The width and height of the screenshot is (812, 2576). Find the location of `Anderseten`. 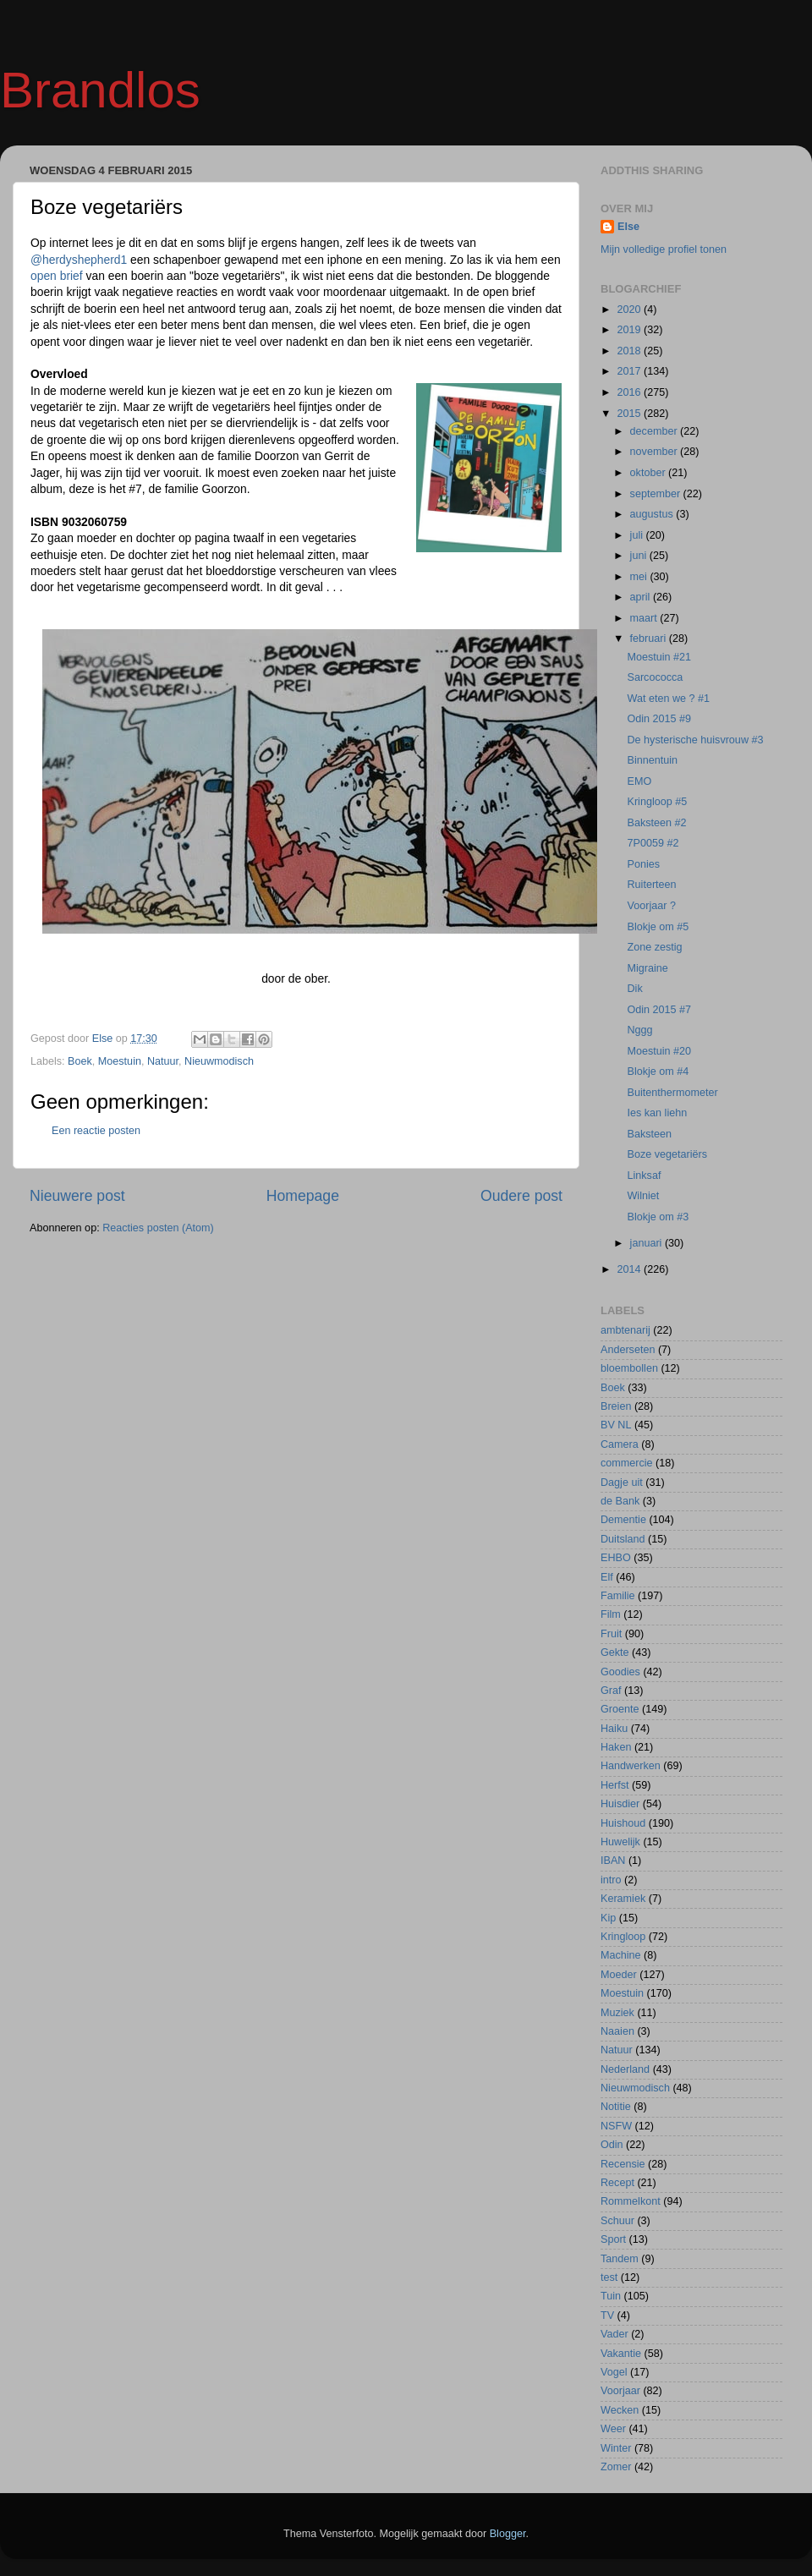

Anderseten is located at coordinates (628, 1350).